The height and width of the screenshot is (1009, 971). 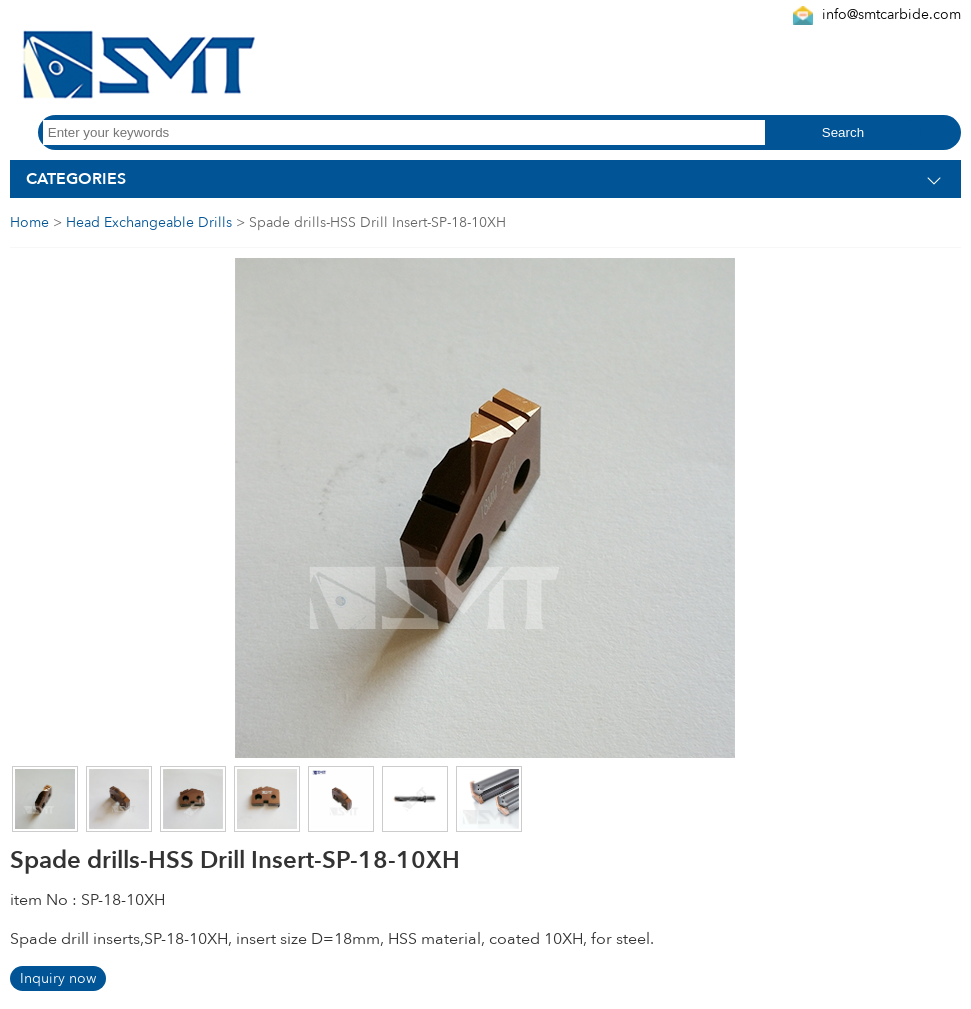 What do you see at coordinates (891, 14) in the screenshot?
I see `info@smtcarbide.com` at bounding box center [891, 14].